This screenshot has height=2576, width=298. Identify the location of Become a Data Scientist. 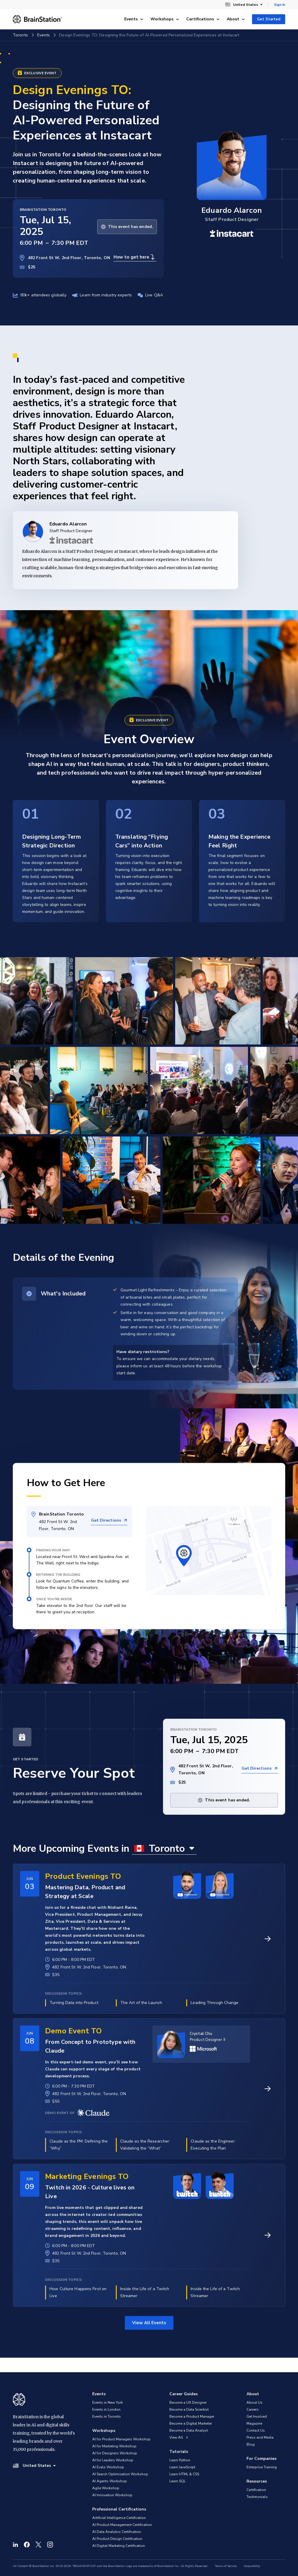
(189, 2409).